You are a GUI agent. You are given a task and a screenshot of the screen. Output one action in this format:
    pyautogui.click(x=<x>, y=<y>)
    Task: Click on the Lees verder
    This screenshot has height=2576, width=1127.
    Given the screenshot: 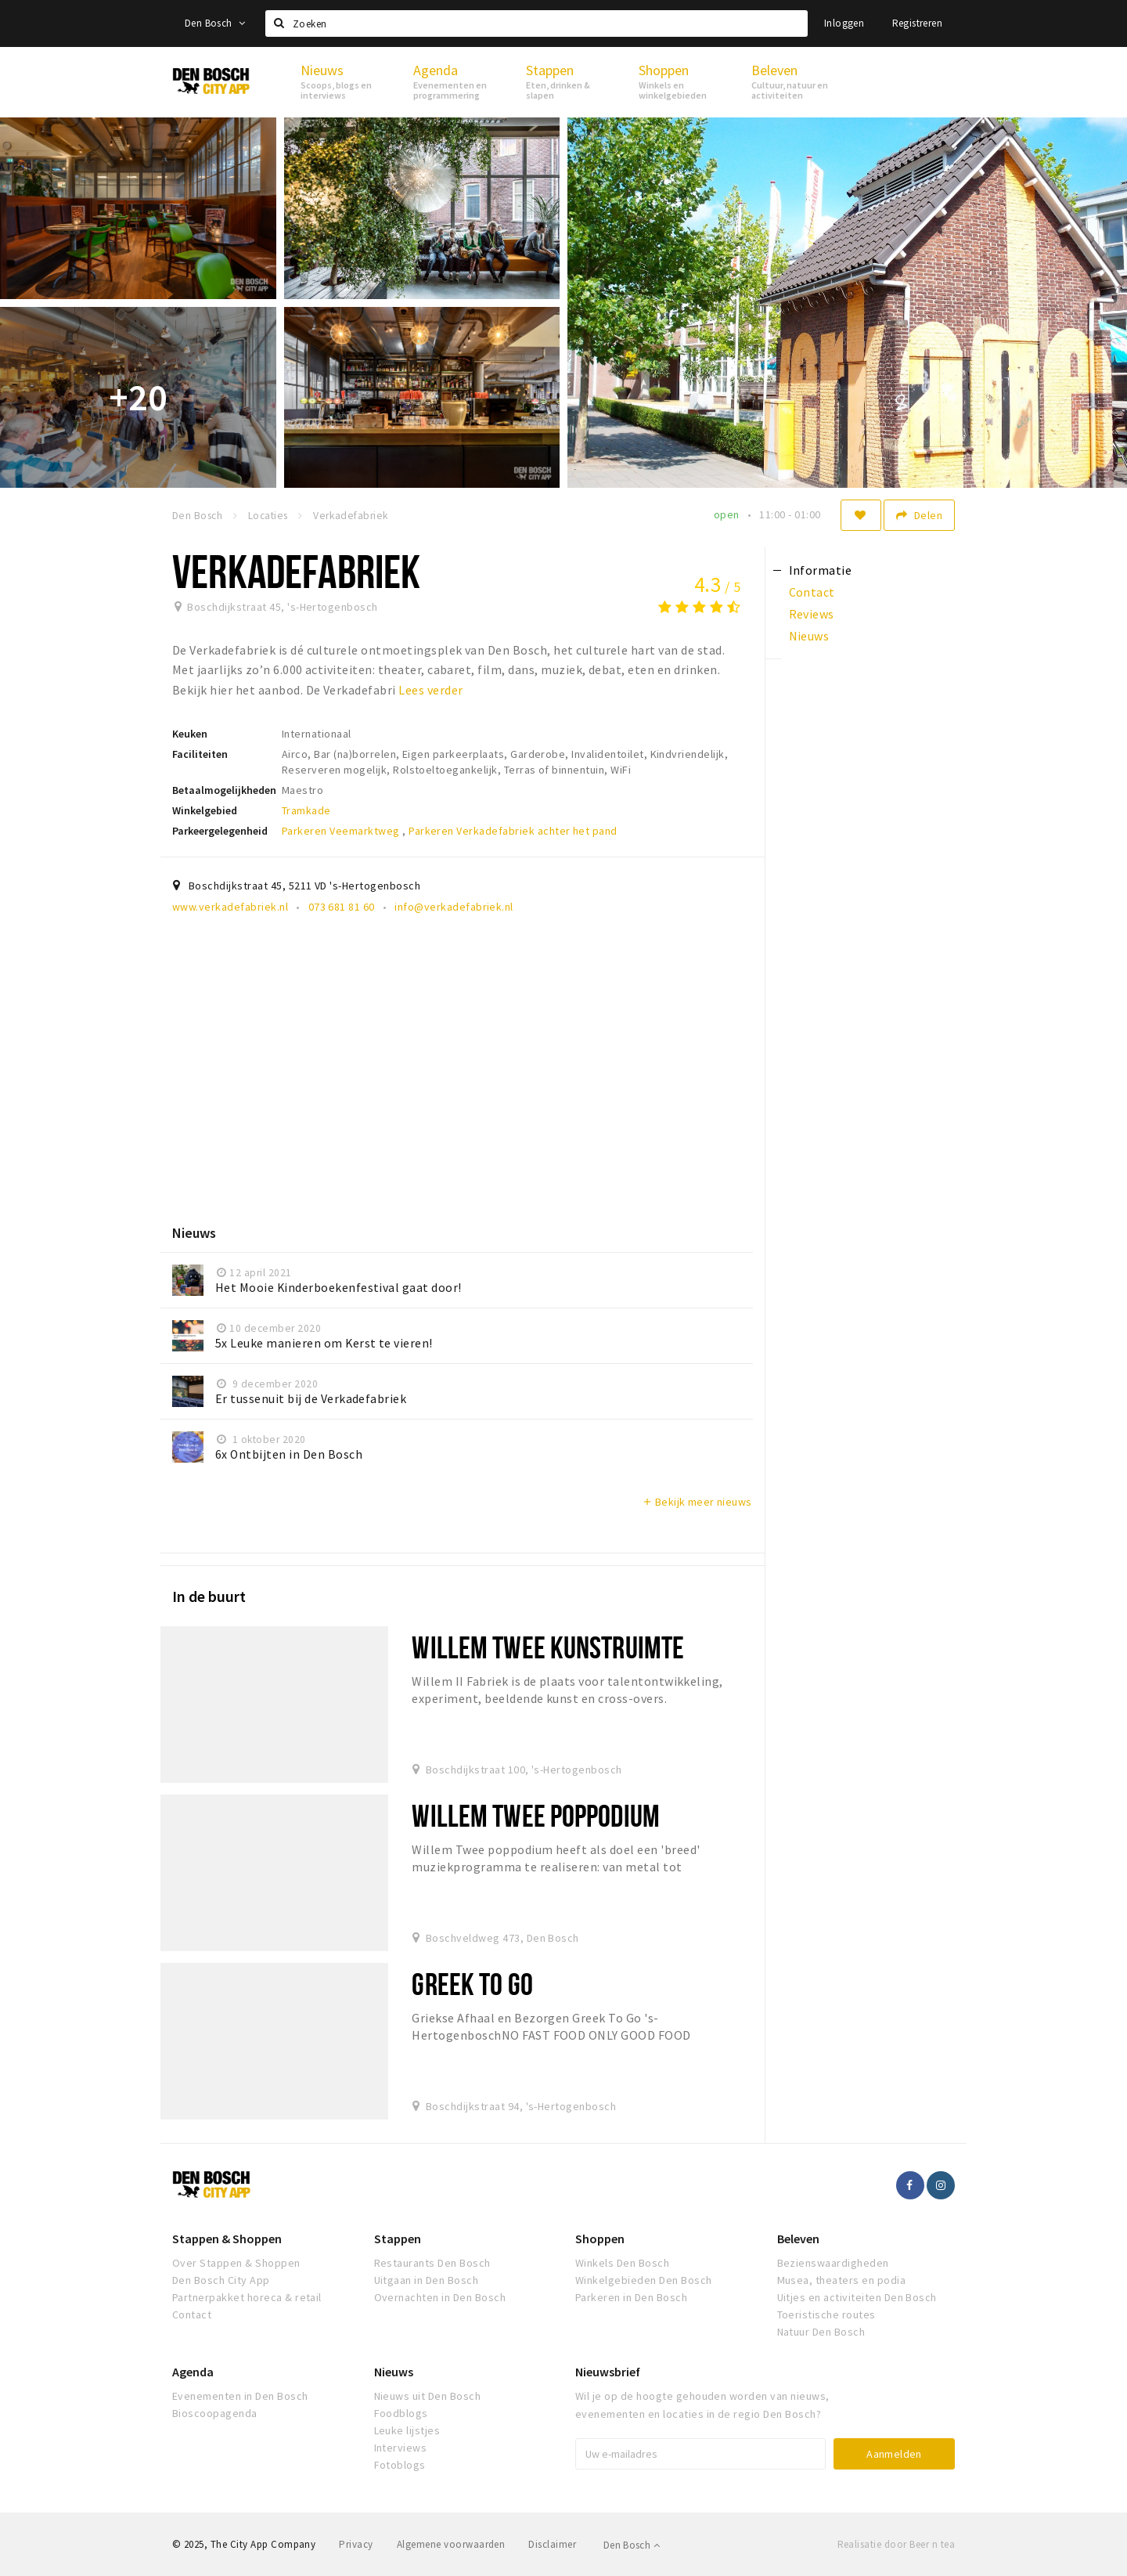 What is the action you would take?
    pyautogui.click(x=430, y=690)
    